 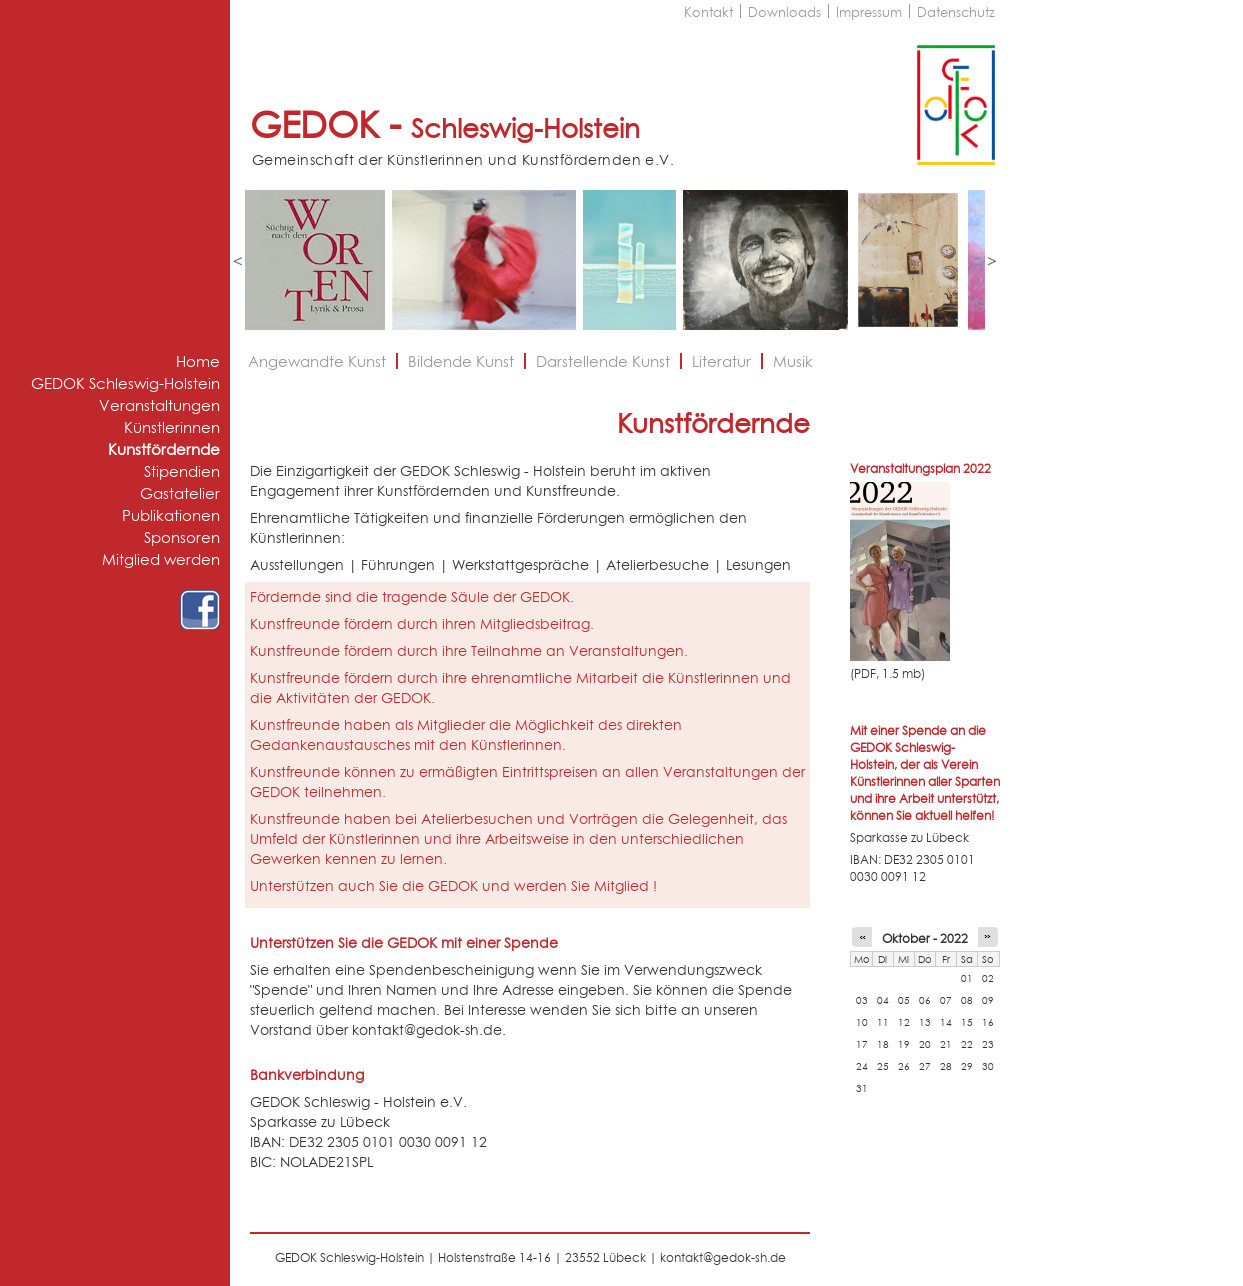 I want to click on Künstlerinnen, so click(x=172, y=427).